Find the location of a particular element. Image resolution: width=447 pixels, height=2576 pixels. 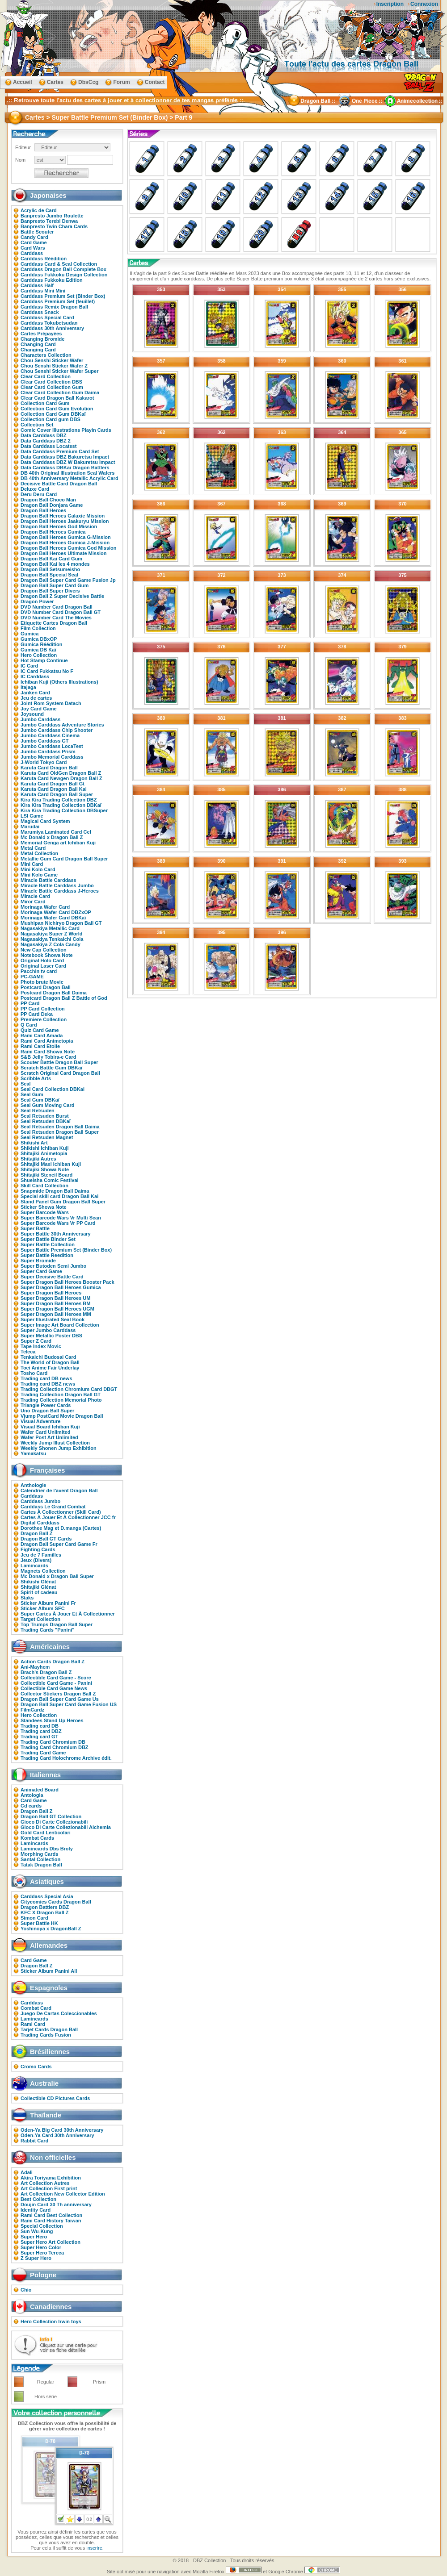

Collector Stickers Dragon Ball Z is located at coordinates (58, 1693).